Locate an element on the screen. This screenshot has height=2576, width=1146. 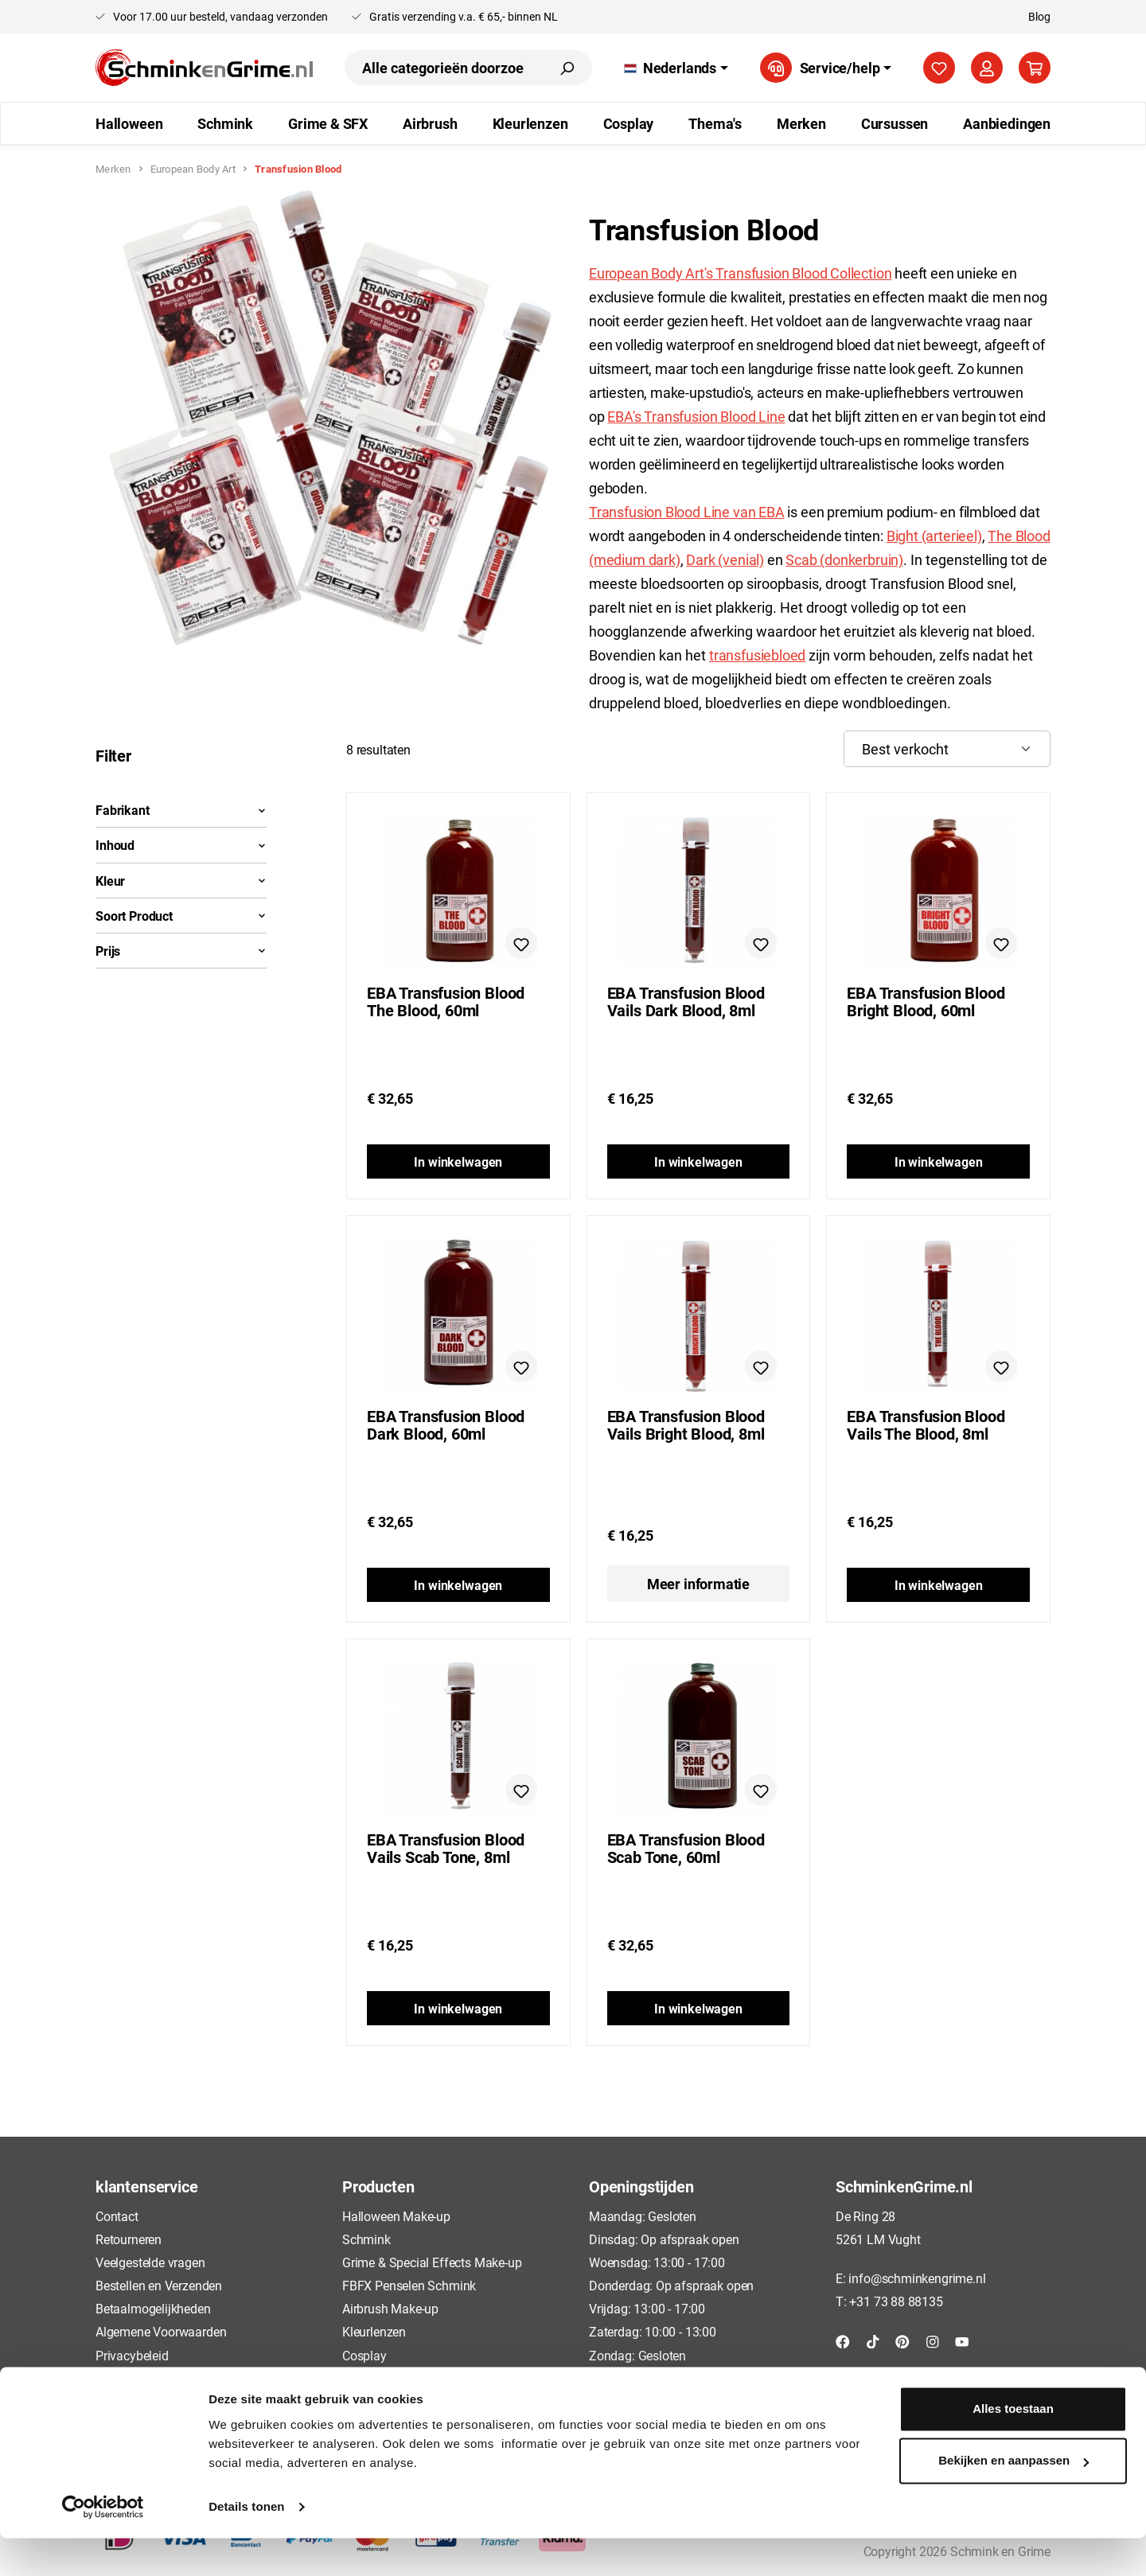
Cursussen is located at coordinates (371, 2378).